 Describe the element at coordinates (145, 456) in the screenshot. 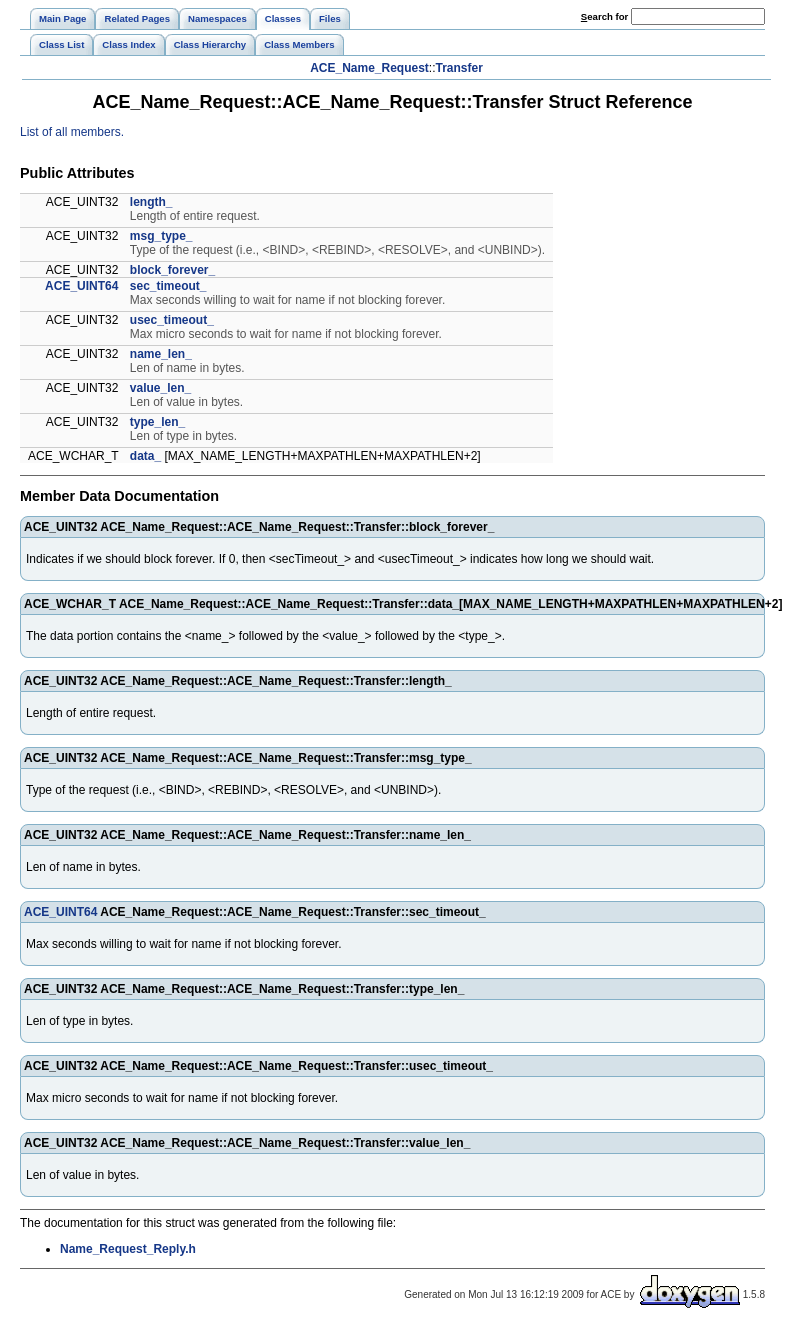

I see `data_` at that location.